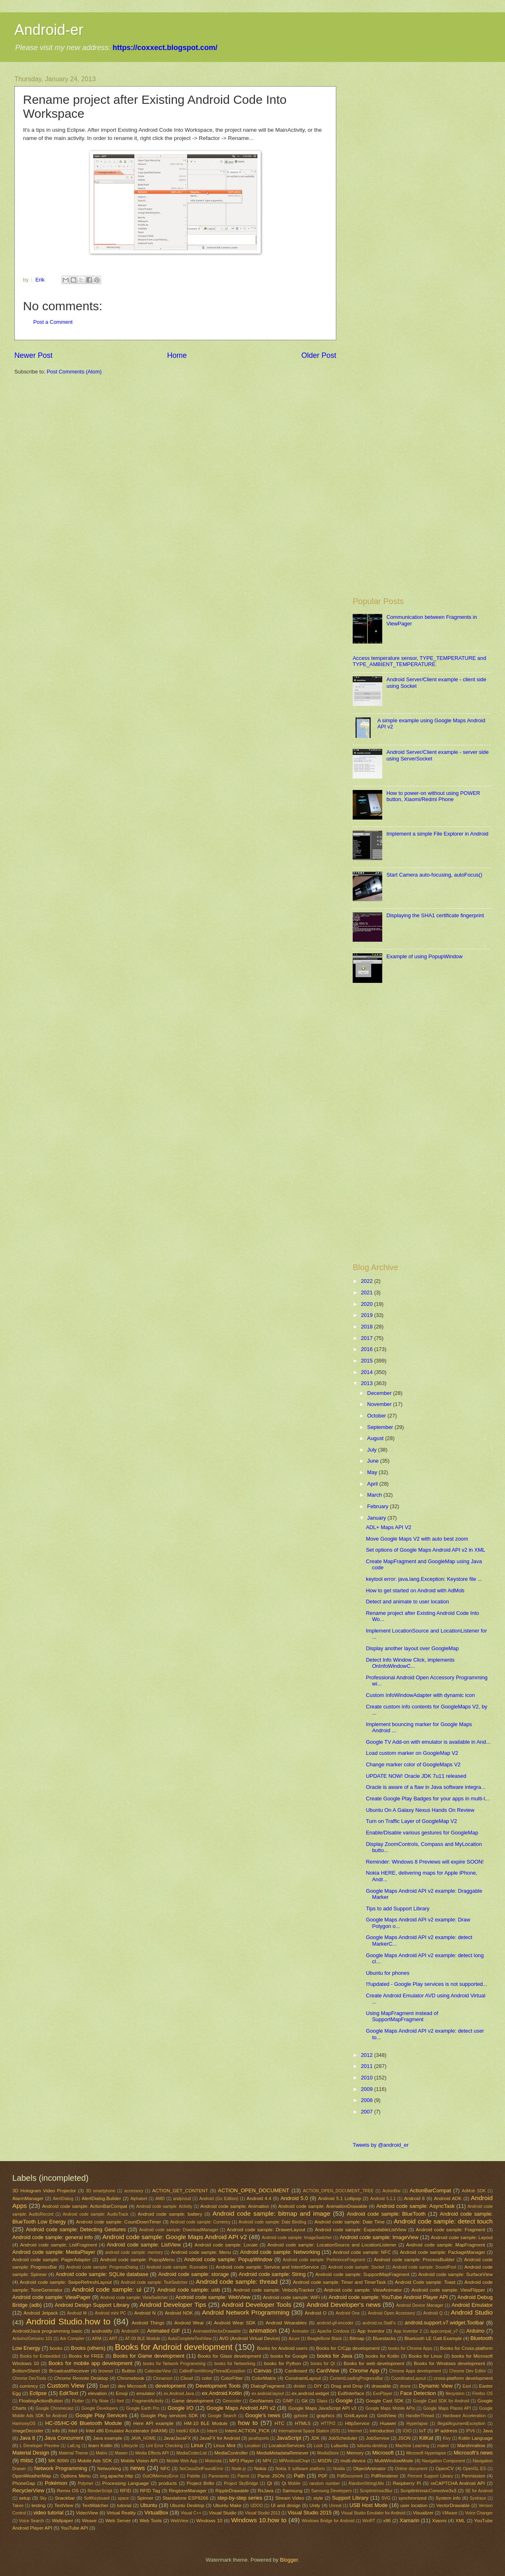 The image size is (505, 2576). What do you see at coordinates (51, 2259) in the screenshot?
I see `Android code sample: PagerAdapter` at bounding box center [51, 2259].